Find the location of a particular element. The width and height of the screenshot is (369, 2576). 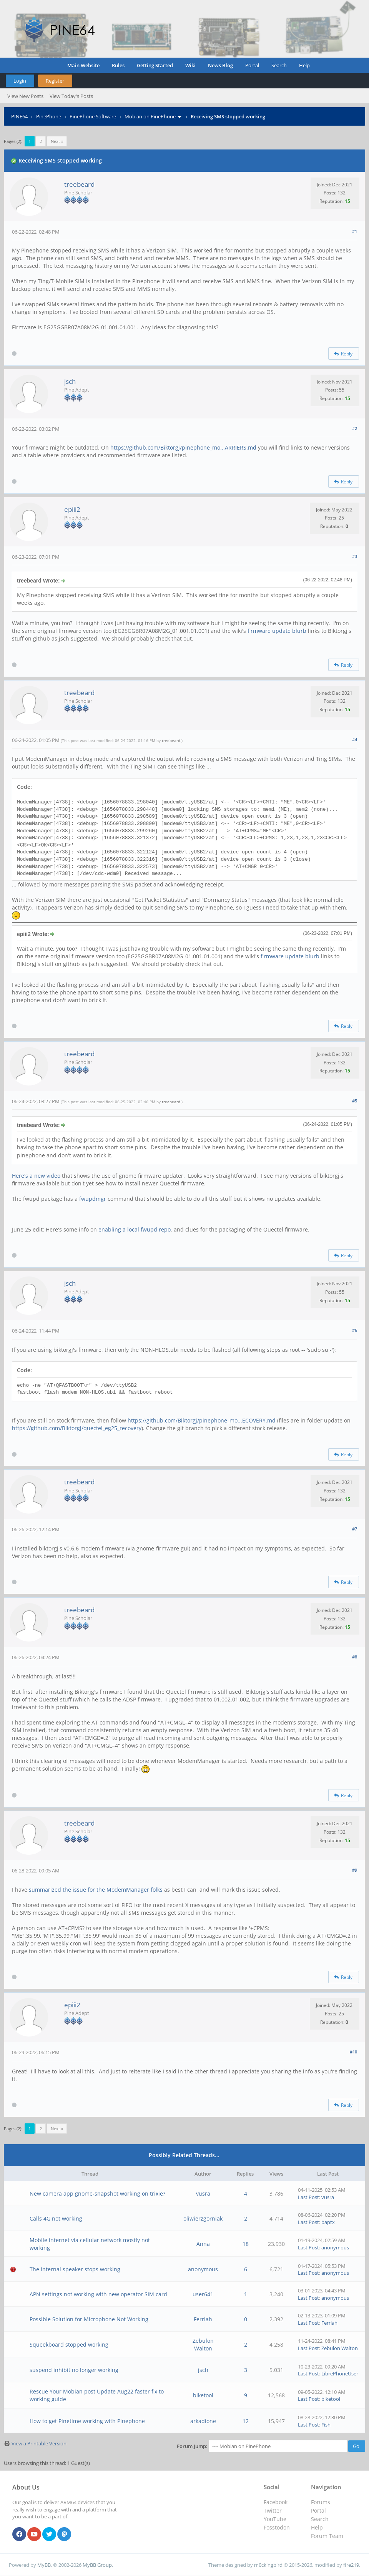

Last Post is located at coordinates (308, 2197).